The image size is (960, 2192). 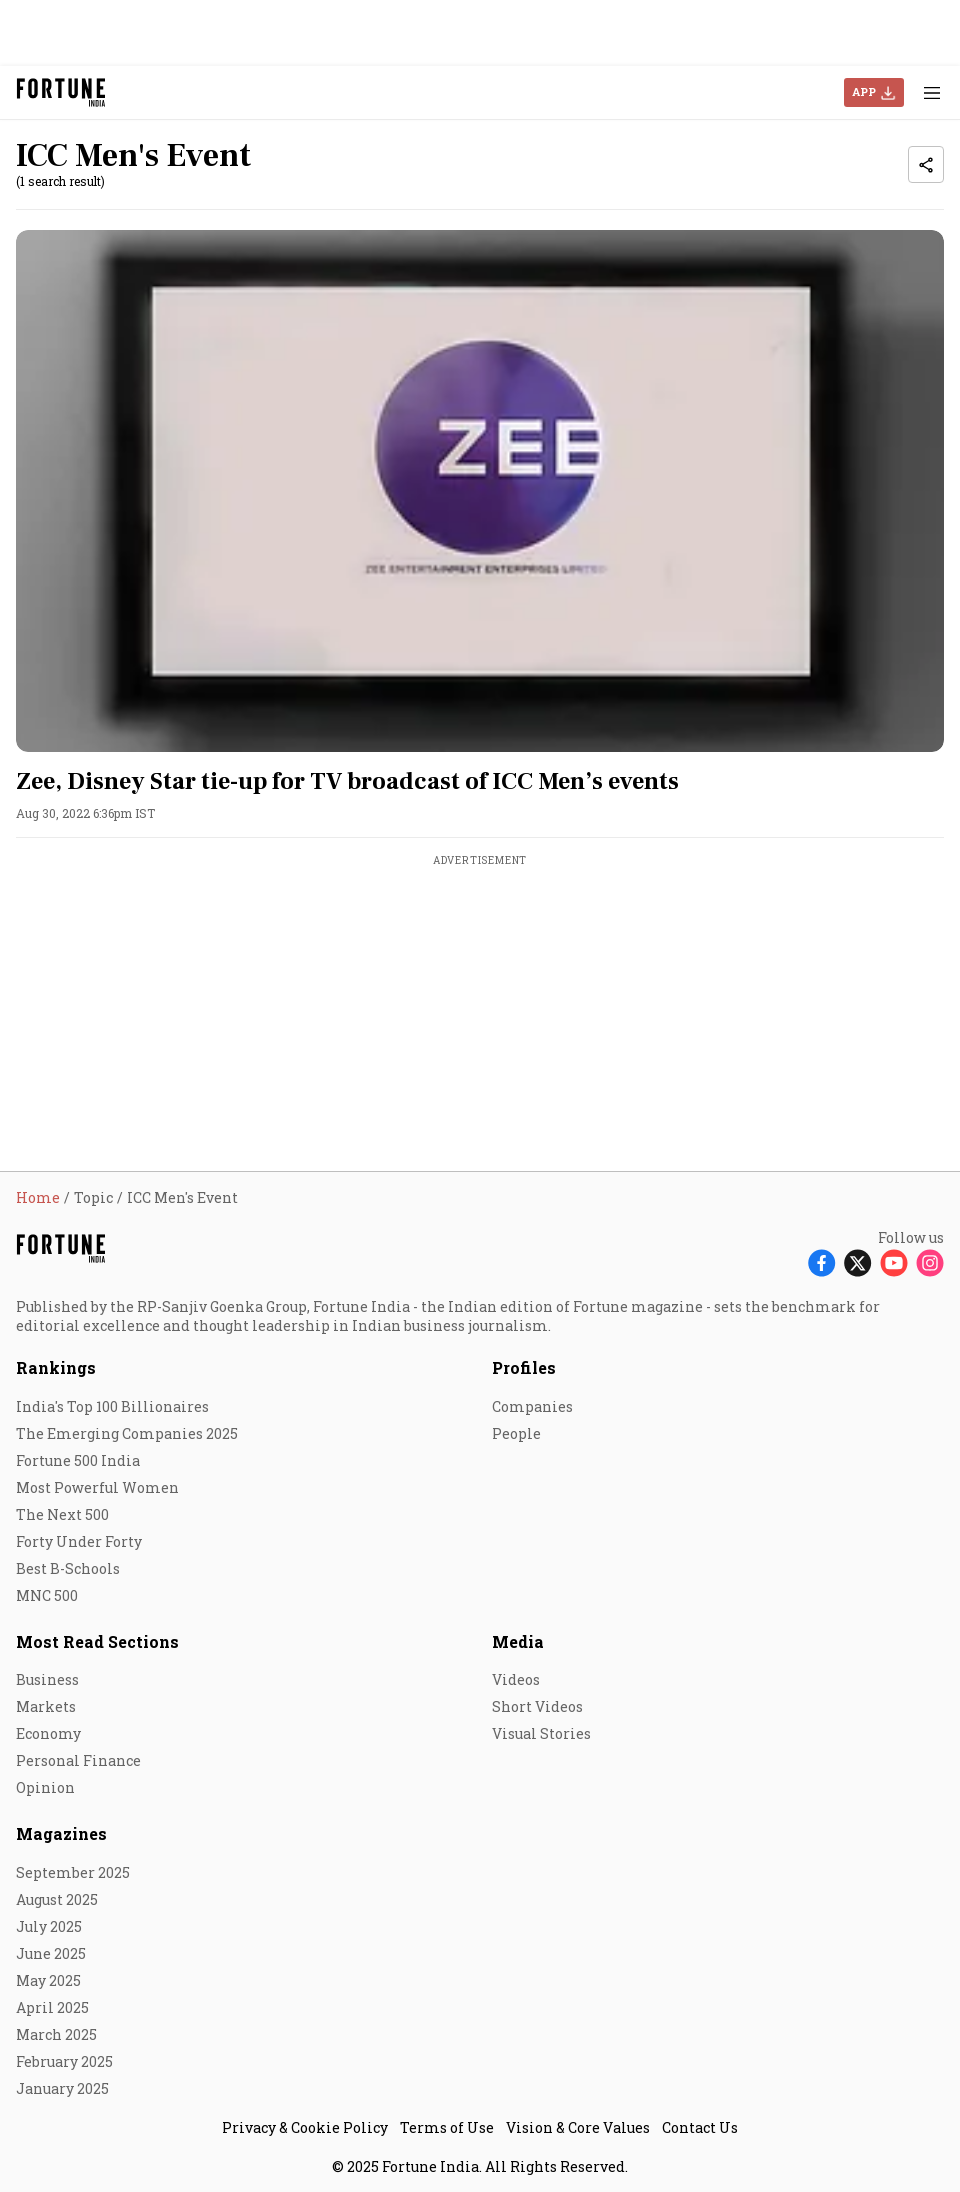 I want to click on The Emerging Companies 2025, so click(x=127, y=1433).